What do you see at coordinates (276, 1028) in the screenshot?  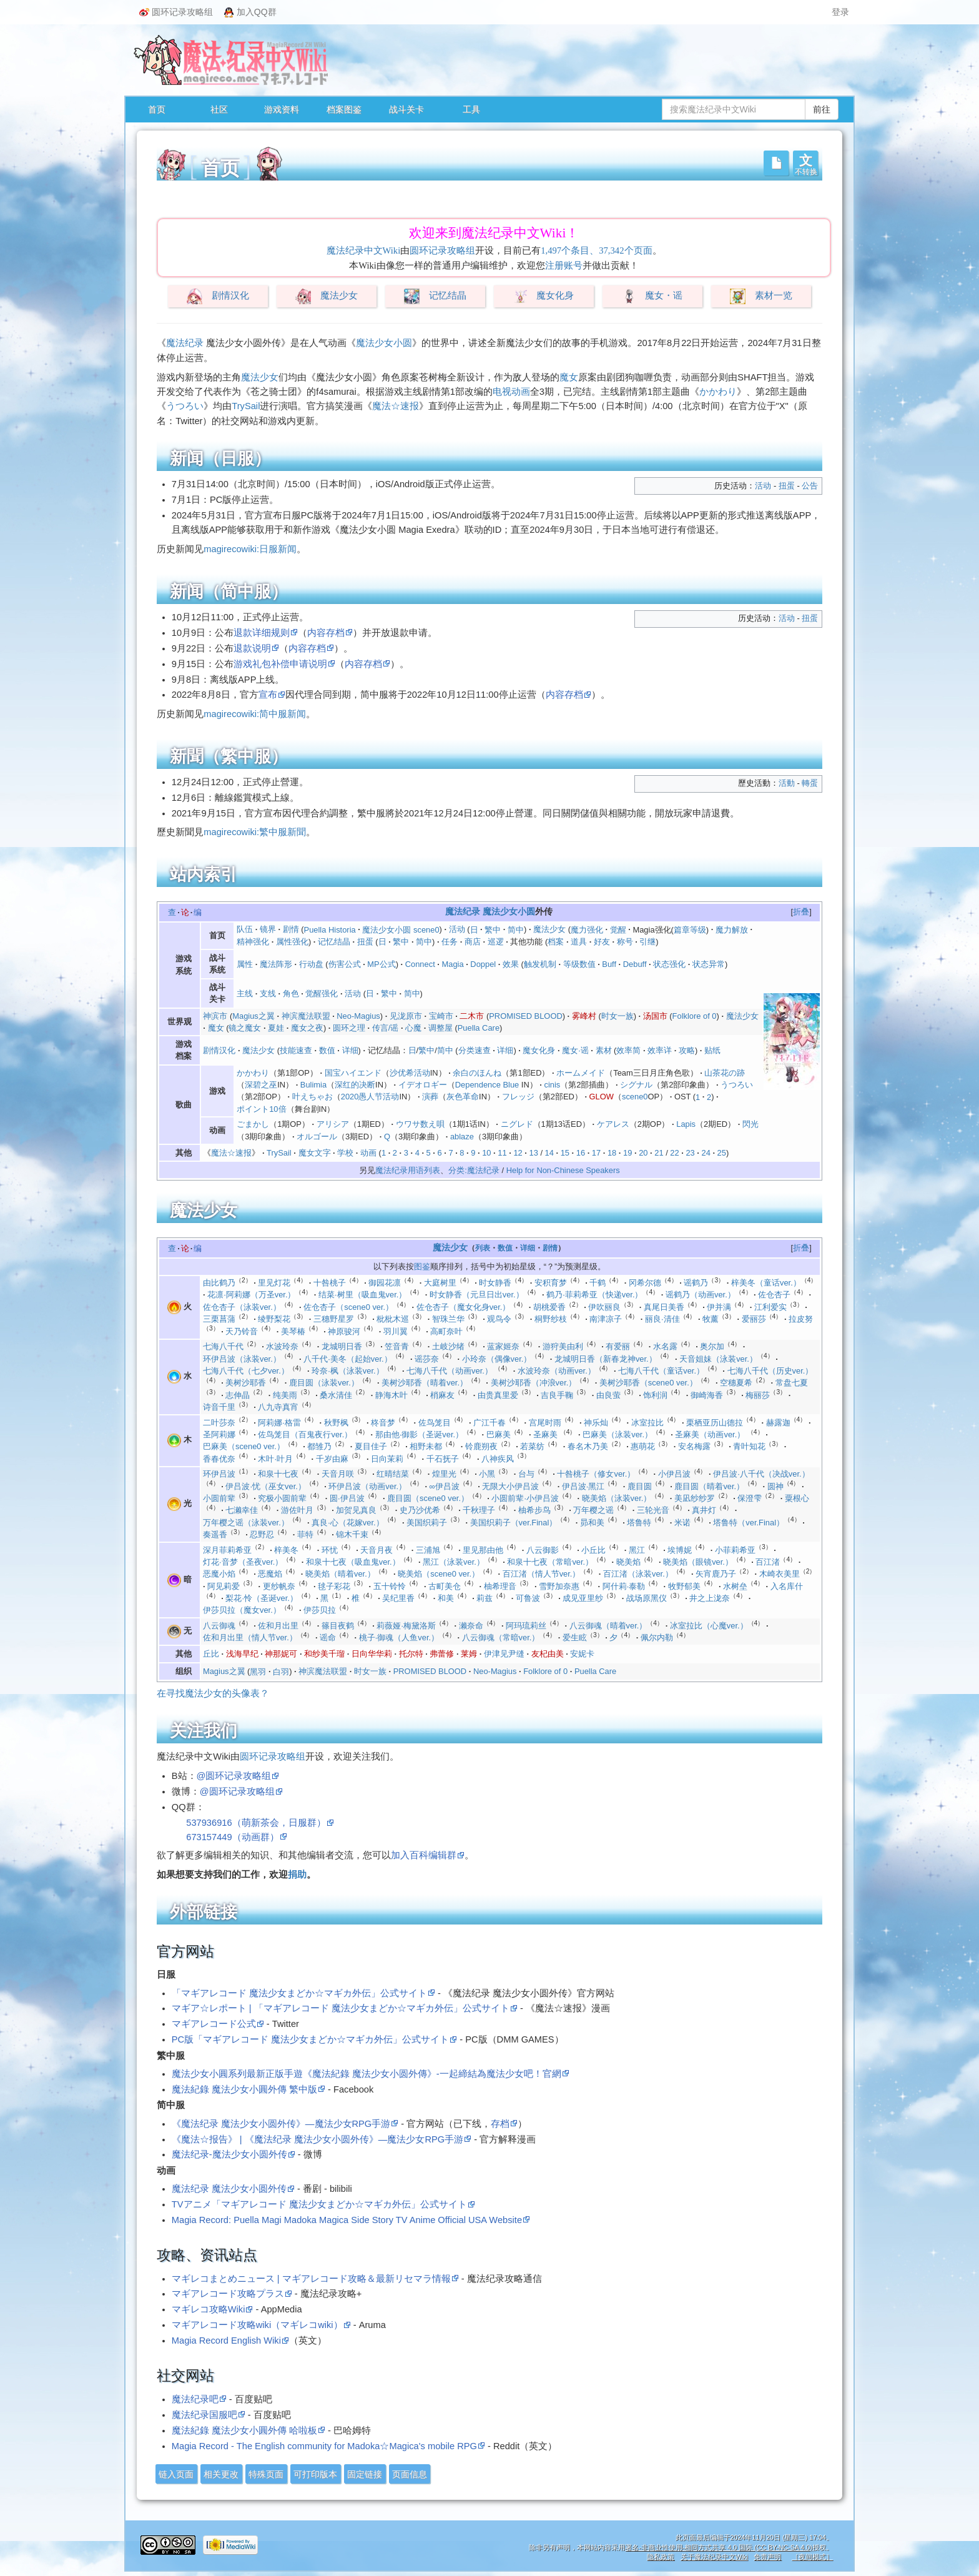 I see `夏娃` at bounding box center [276, 1028].